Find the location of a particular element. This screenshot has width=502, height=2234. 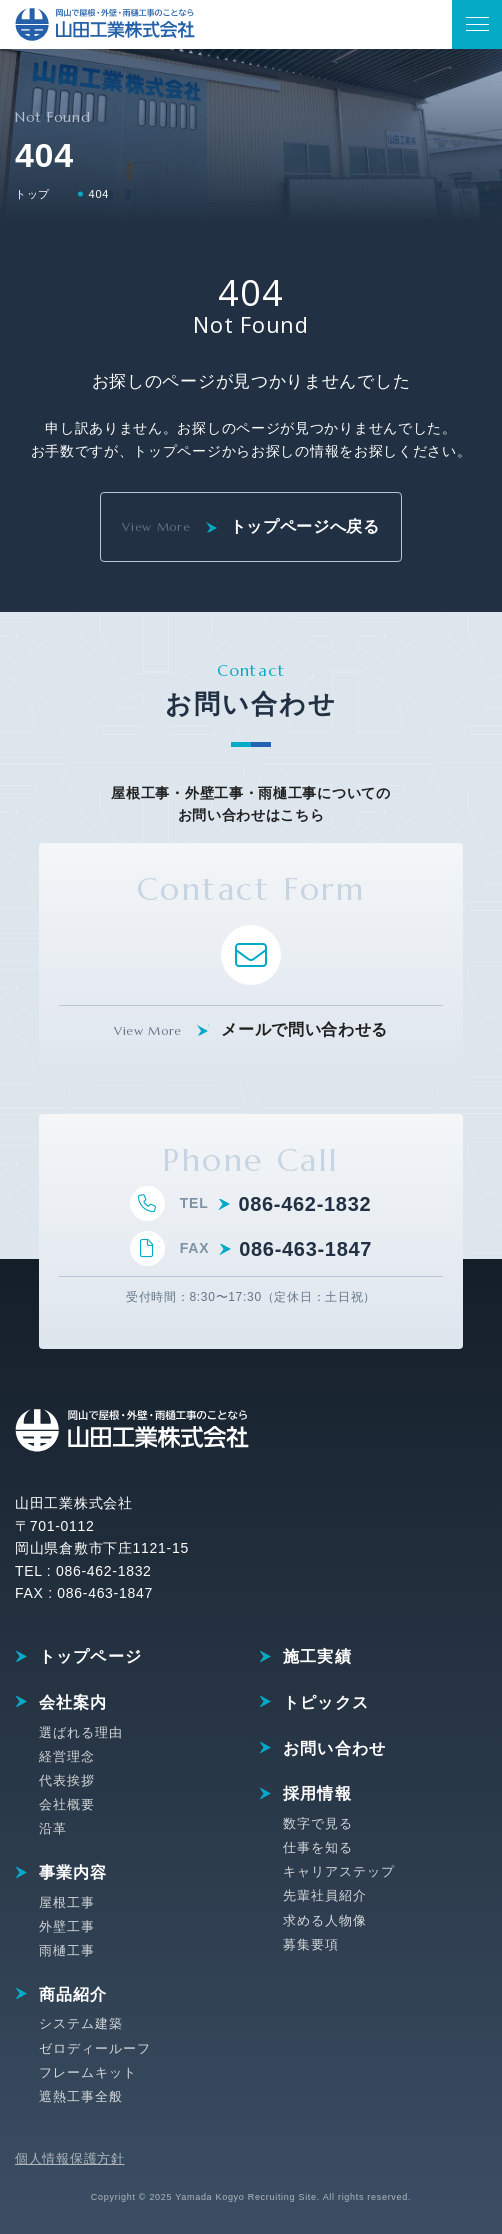

会社案内 is located at coordinates (73, 1702).